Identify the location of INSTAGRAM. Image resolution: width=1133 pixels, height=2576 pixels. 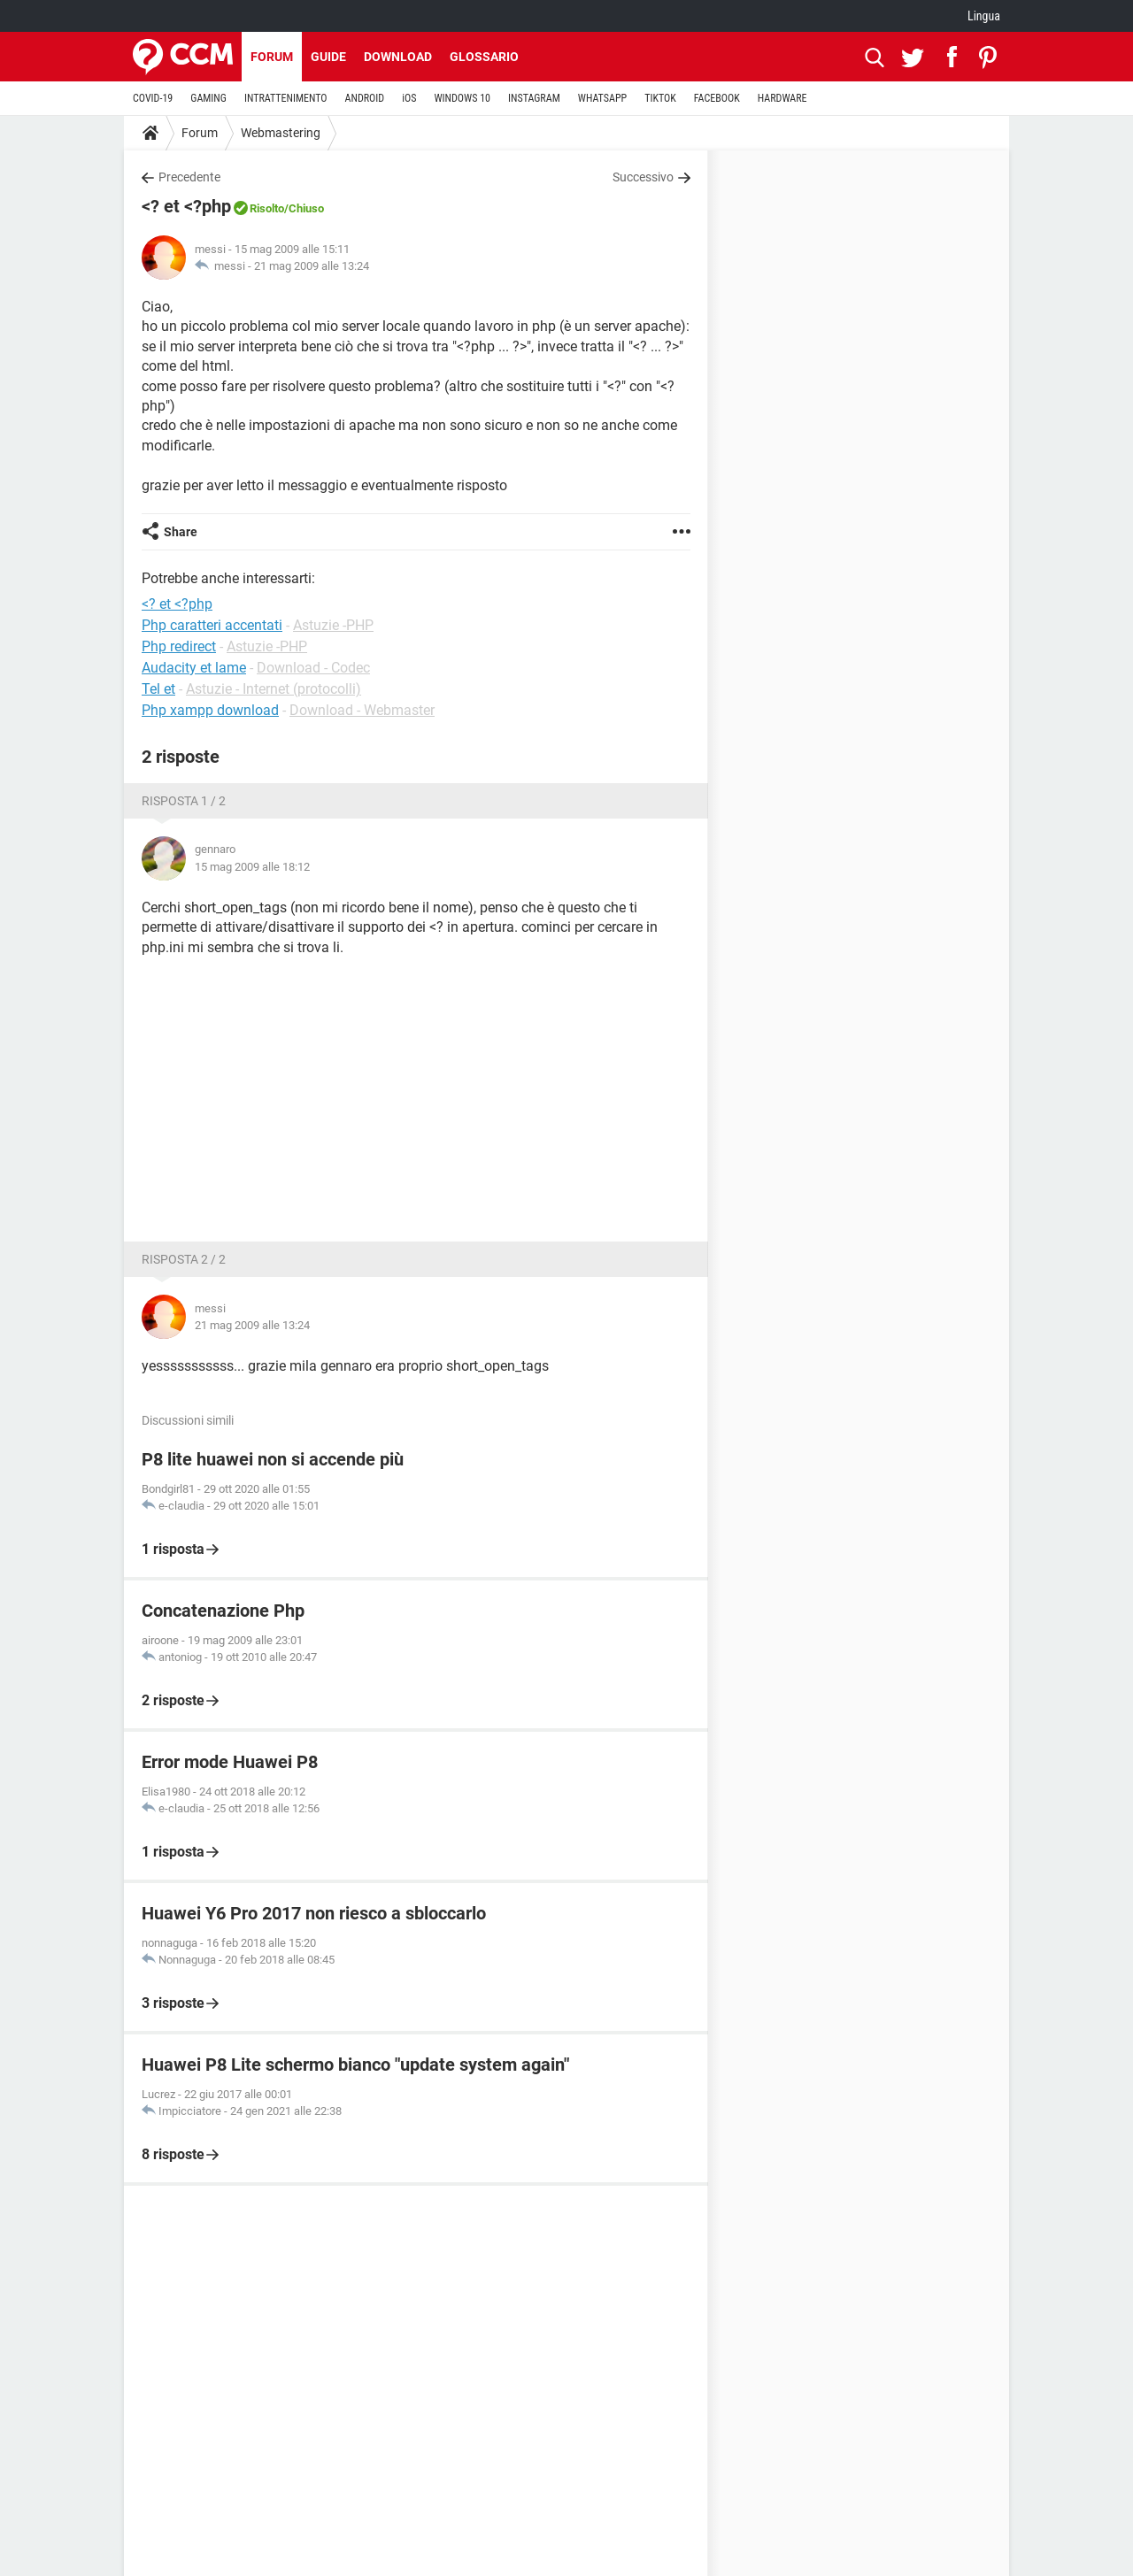
(534, 98).